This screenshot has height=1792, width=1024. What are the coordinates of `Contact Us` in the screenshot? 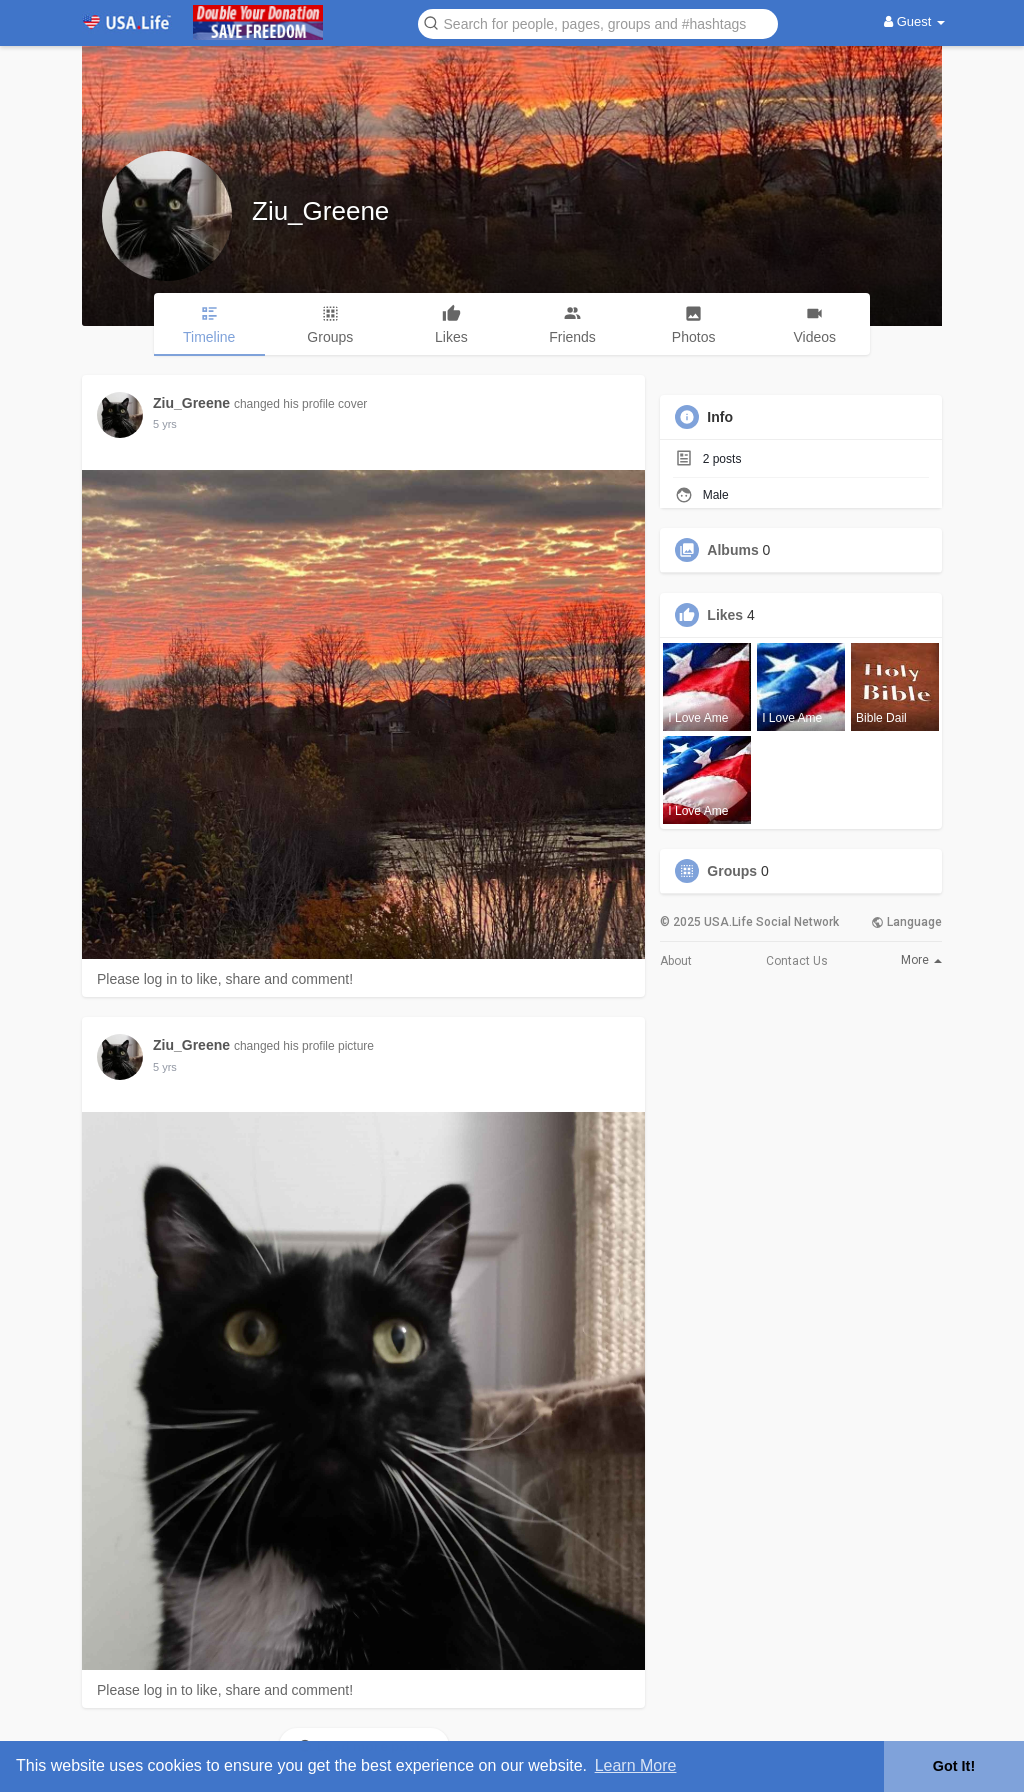 It's located at (797, 961).